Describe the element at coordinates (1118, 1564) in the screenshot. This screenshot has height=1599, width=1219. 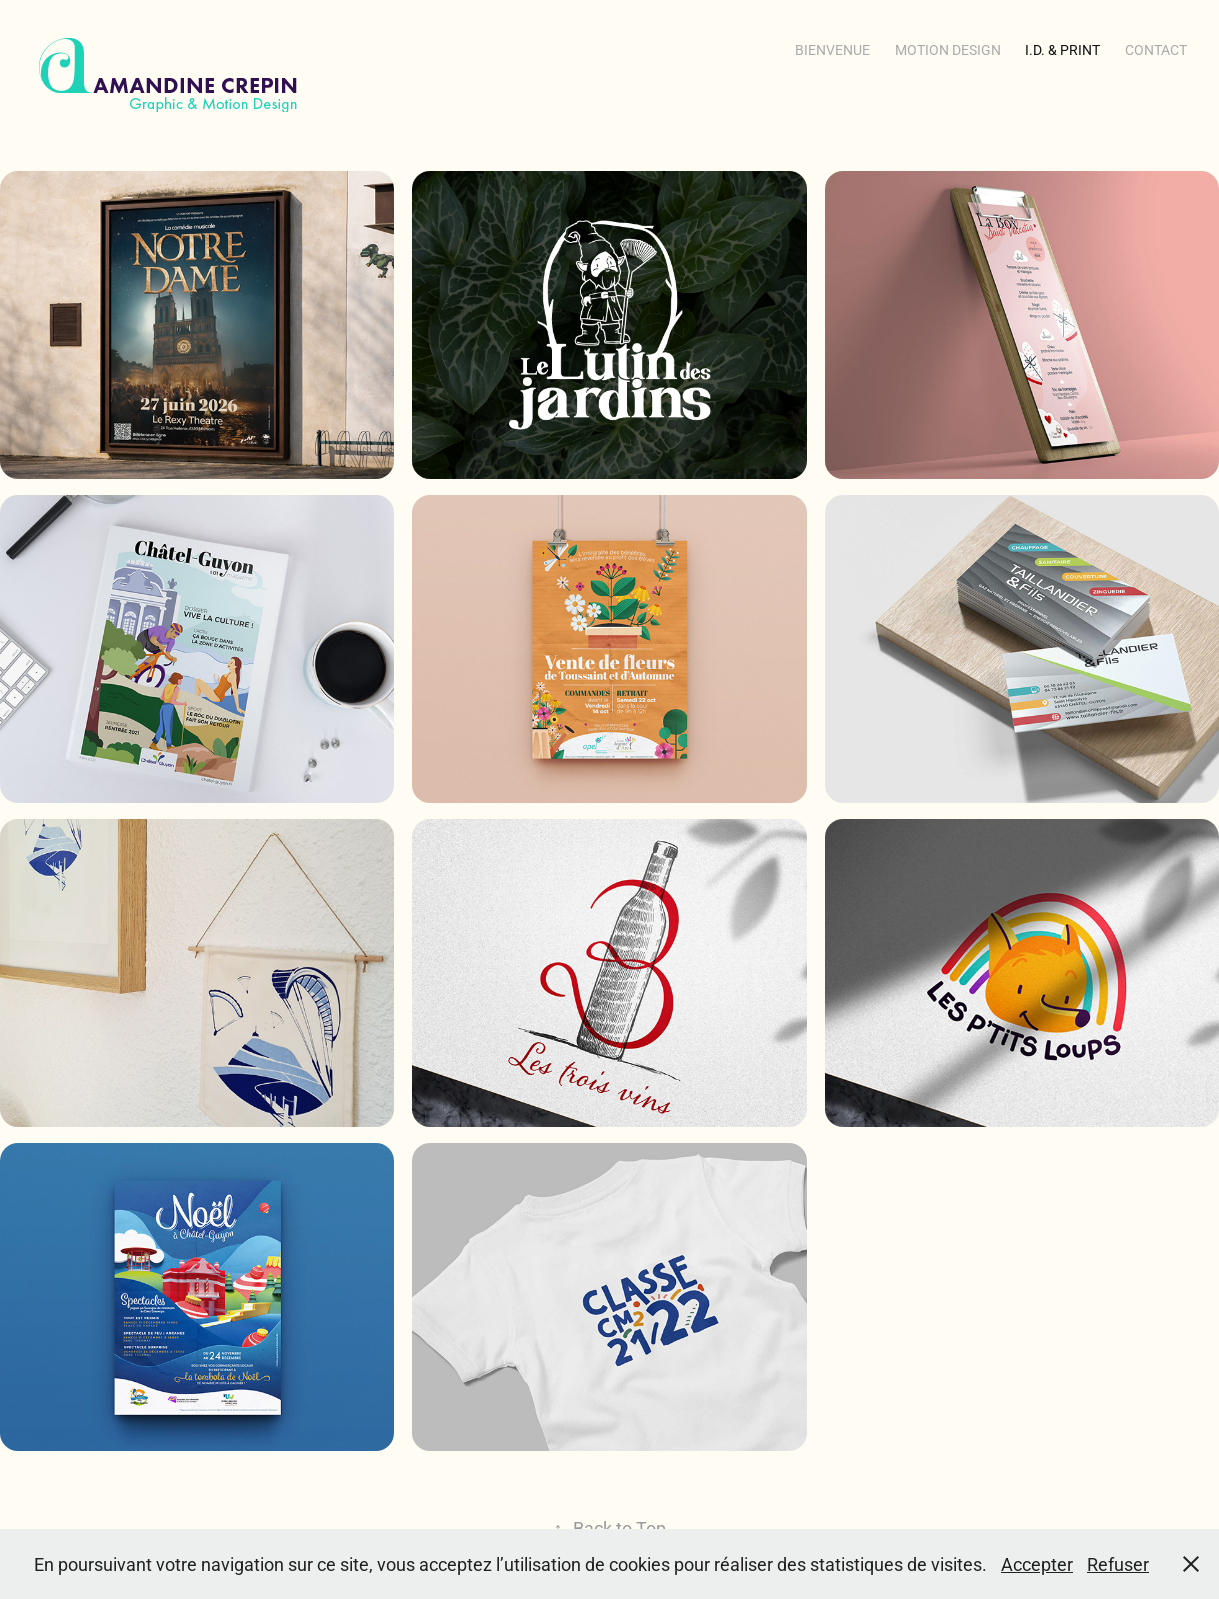
I see `Refuser` at that location.